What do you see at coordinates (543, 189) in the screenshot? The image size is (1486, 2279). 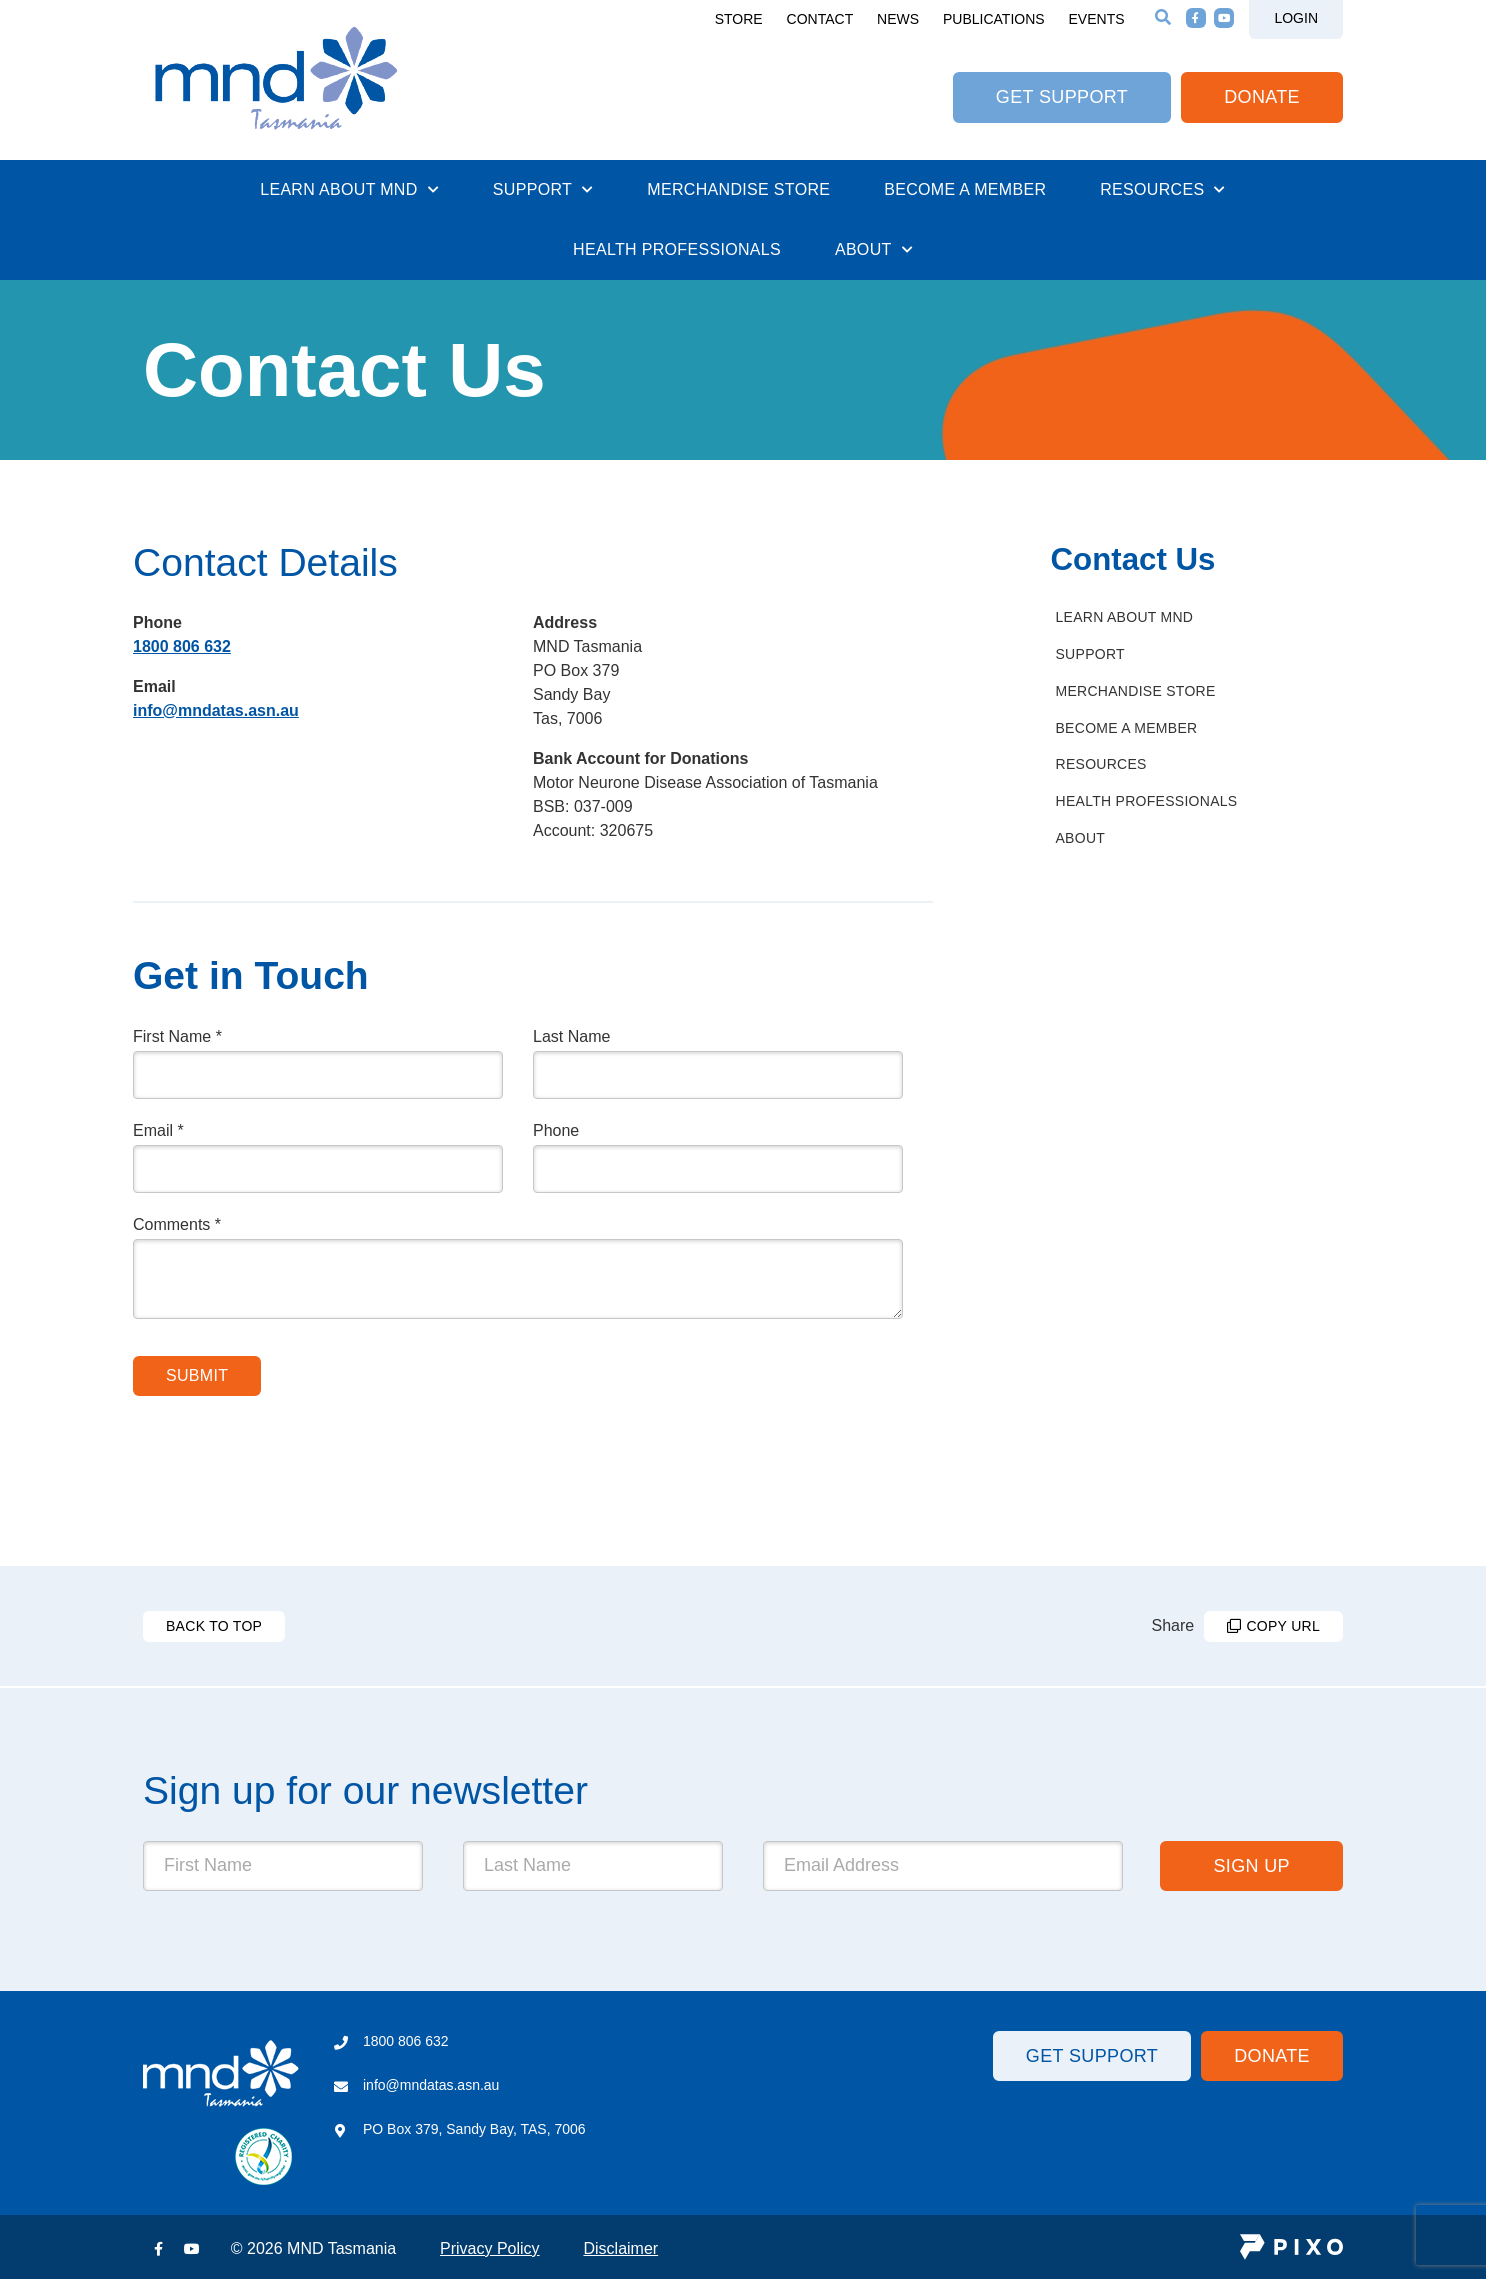 I see `Support` at bounding box center [543, 189].